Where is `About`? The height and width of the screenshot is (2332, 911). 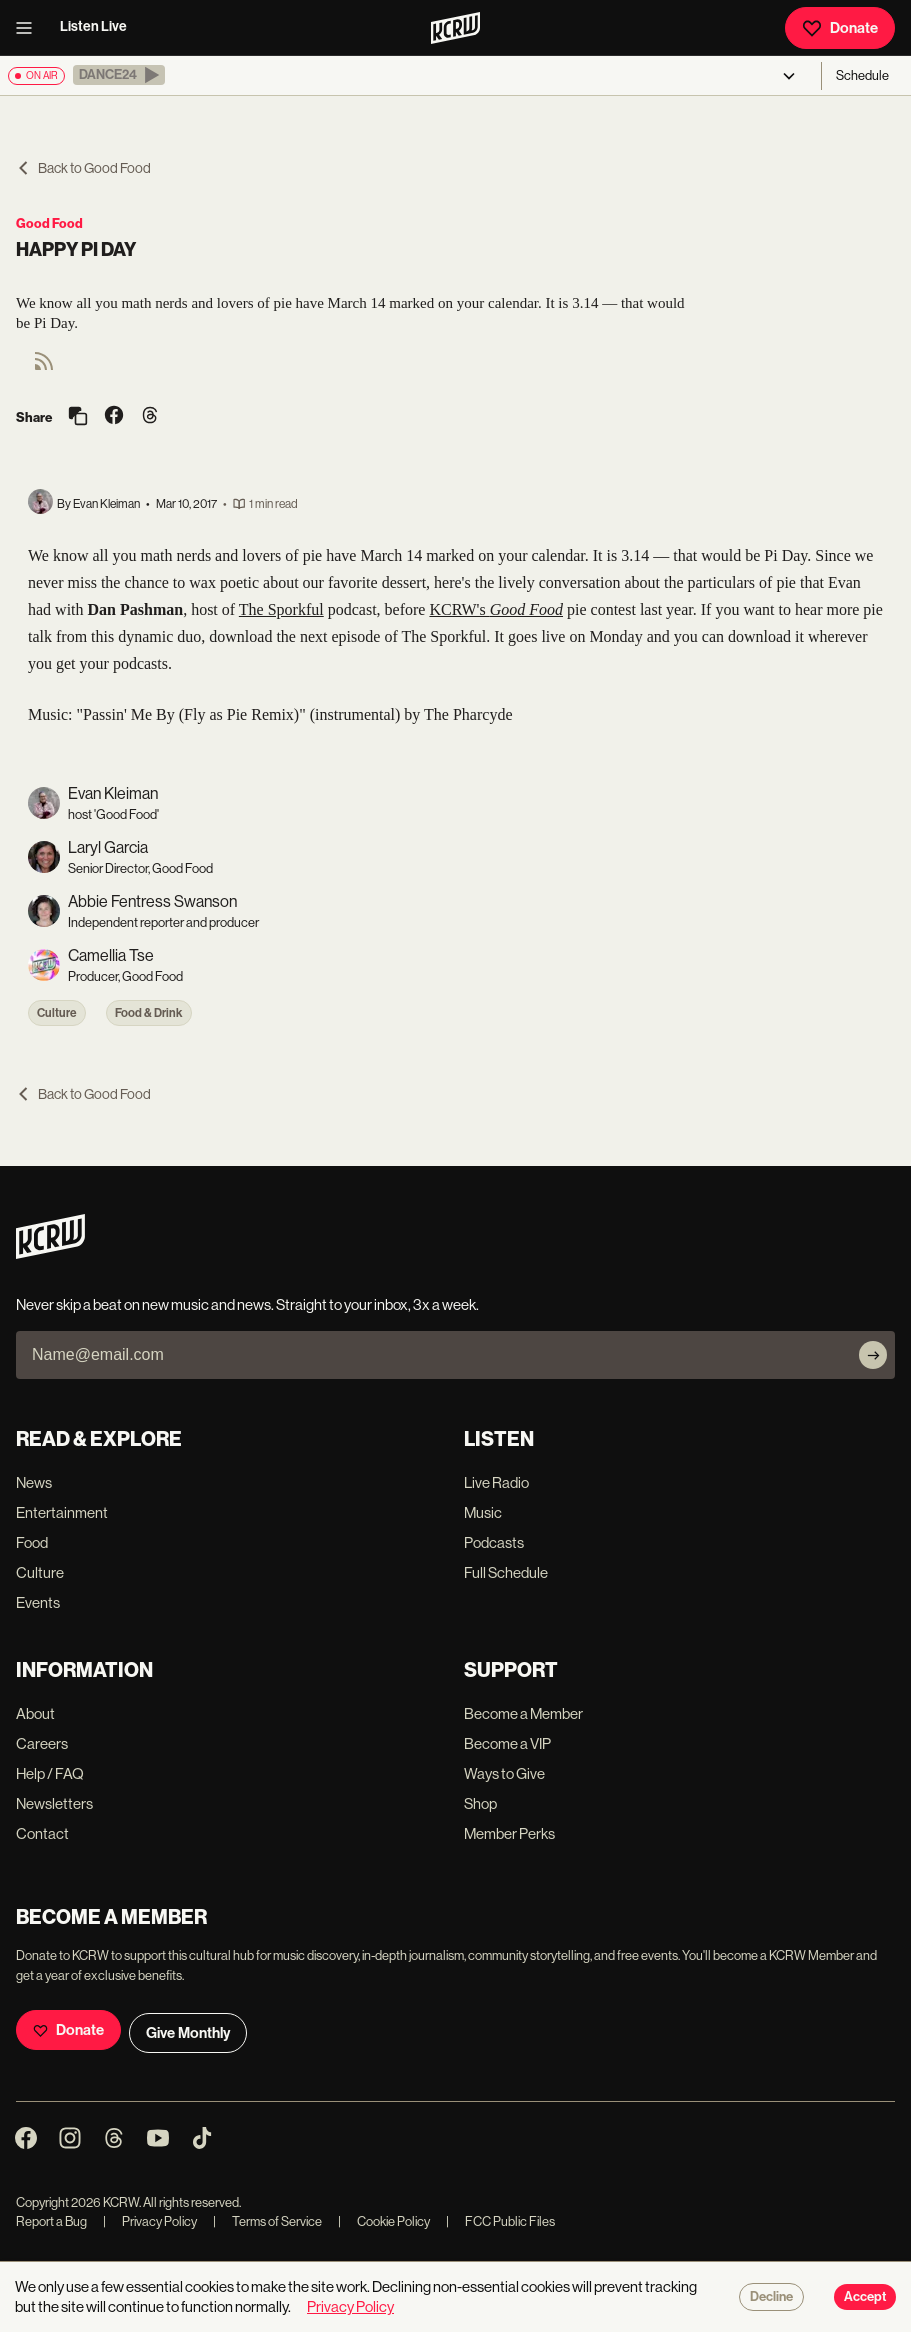
About is located at coordinates (35, 1713).